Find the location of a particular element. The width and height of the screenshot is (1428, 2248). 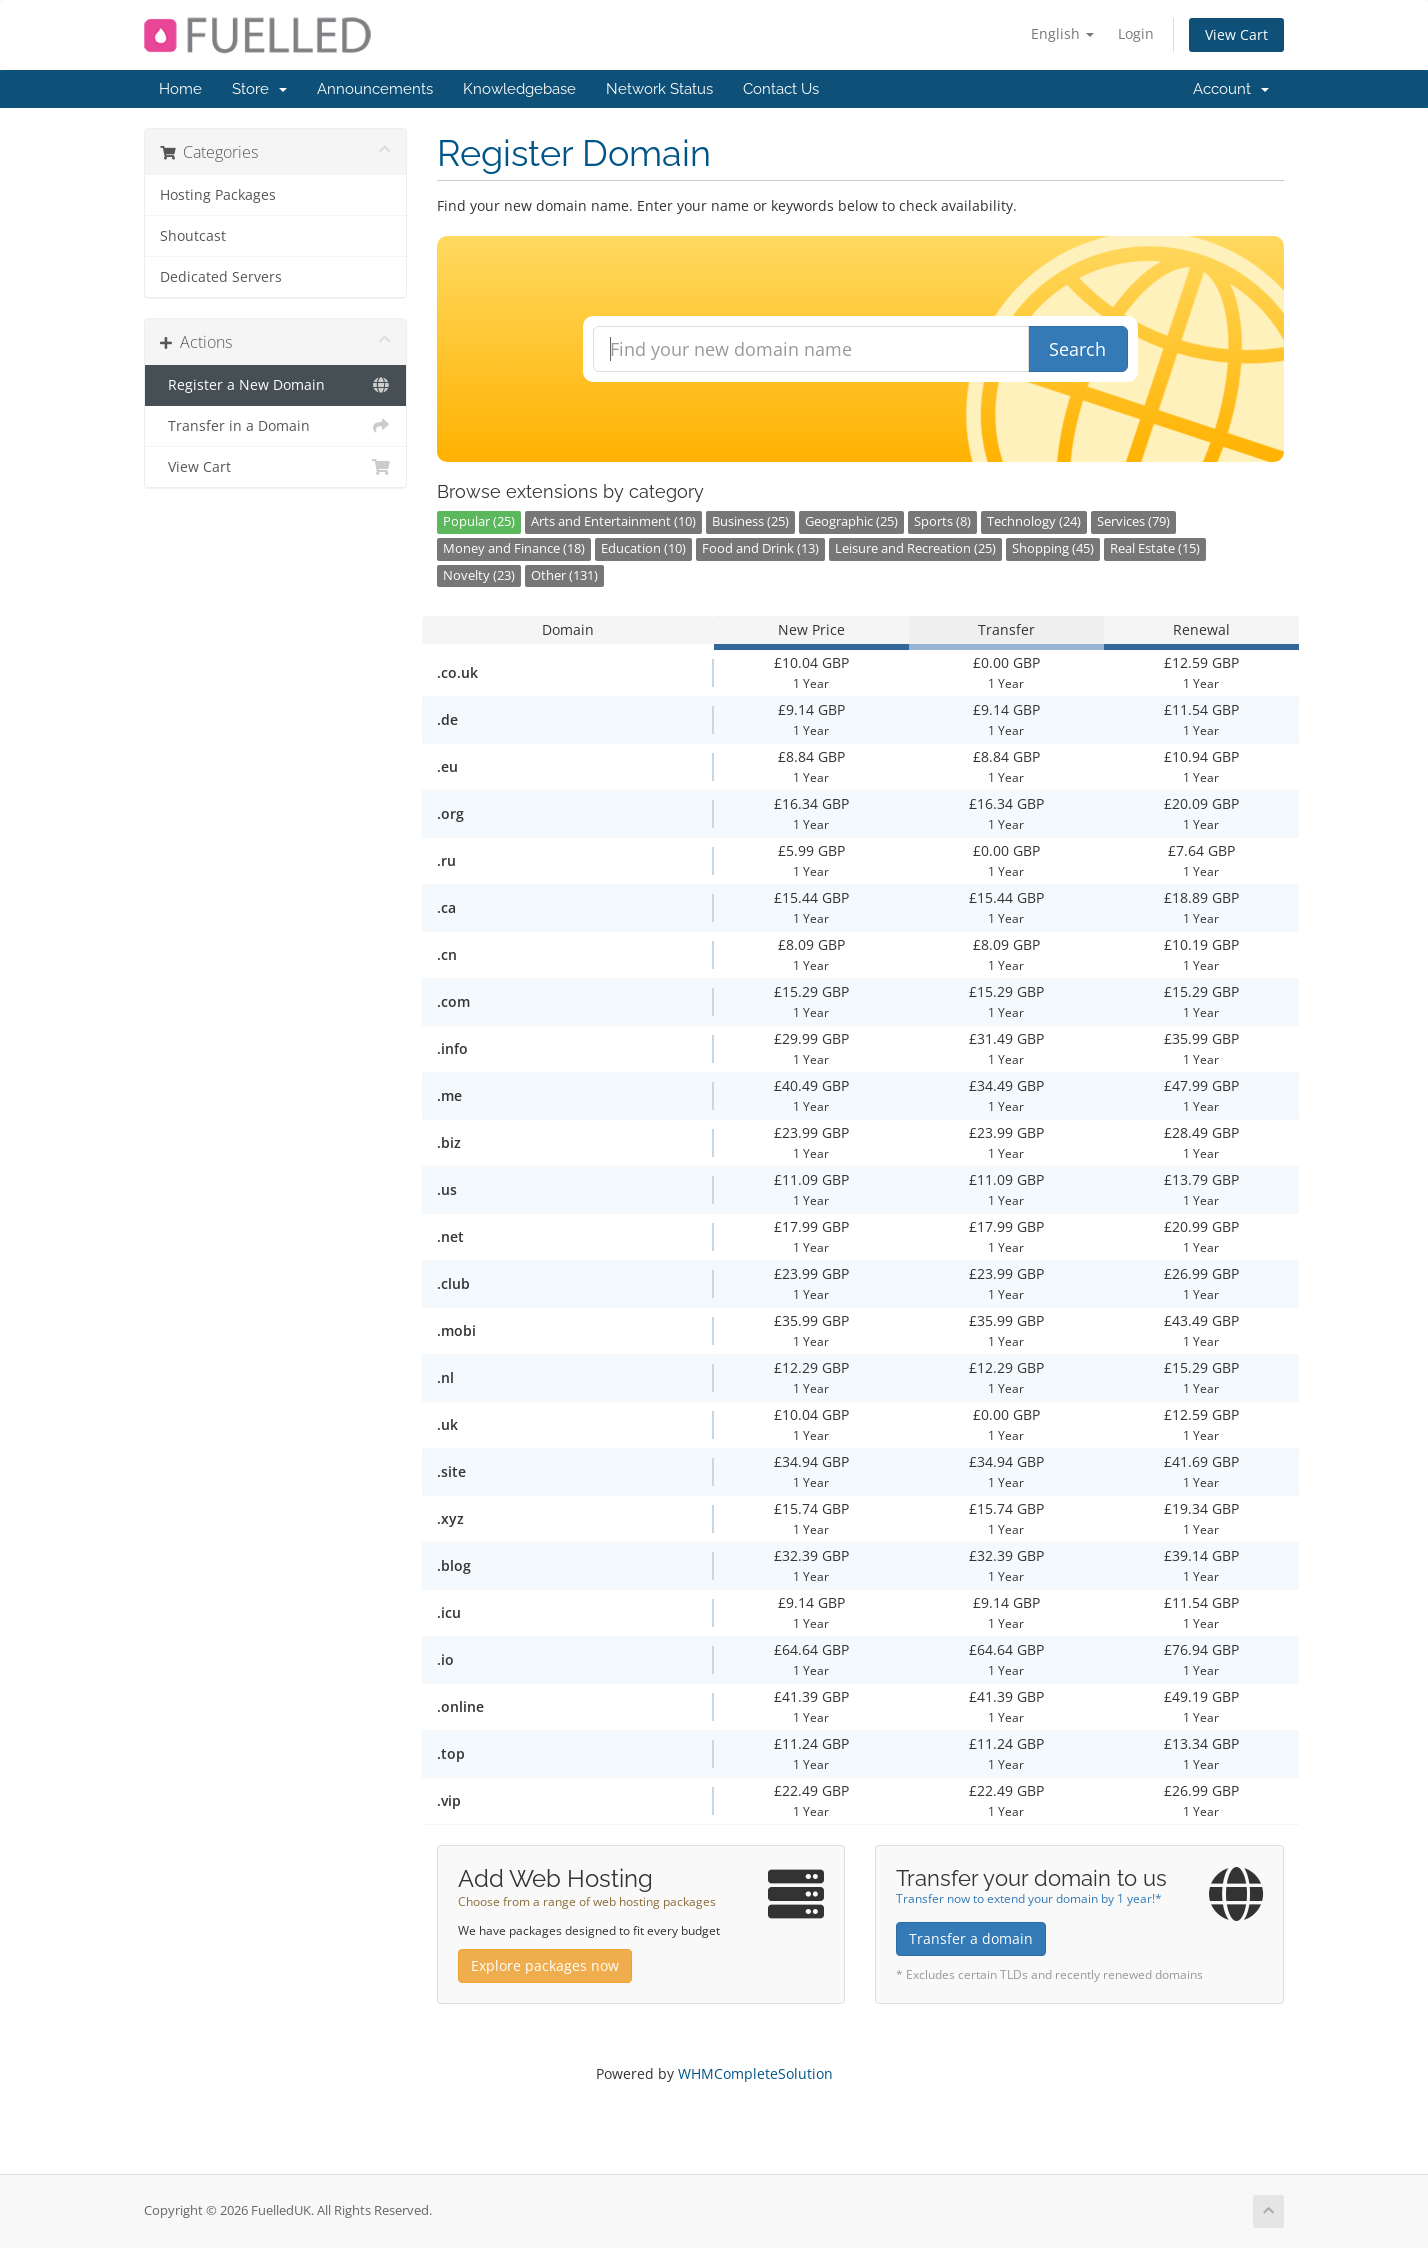

Login is located at coordinates (1136, 33).